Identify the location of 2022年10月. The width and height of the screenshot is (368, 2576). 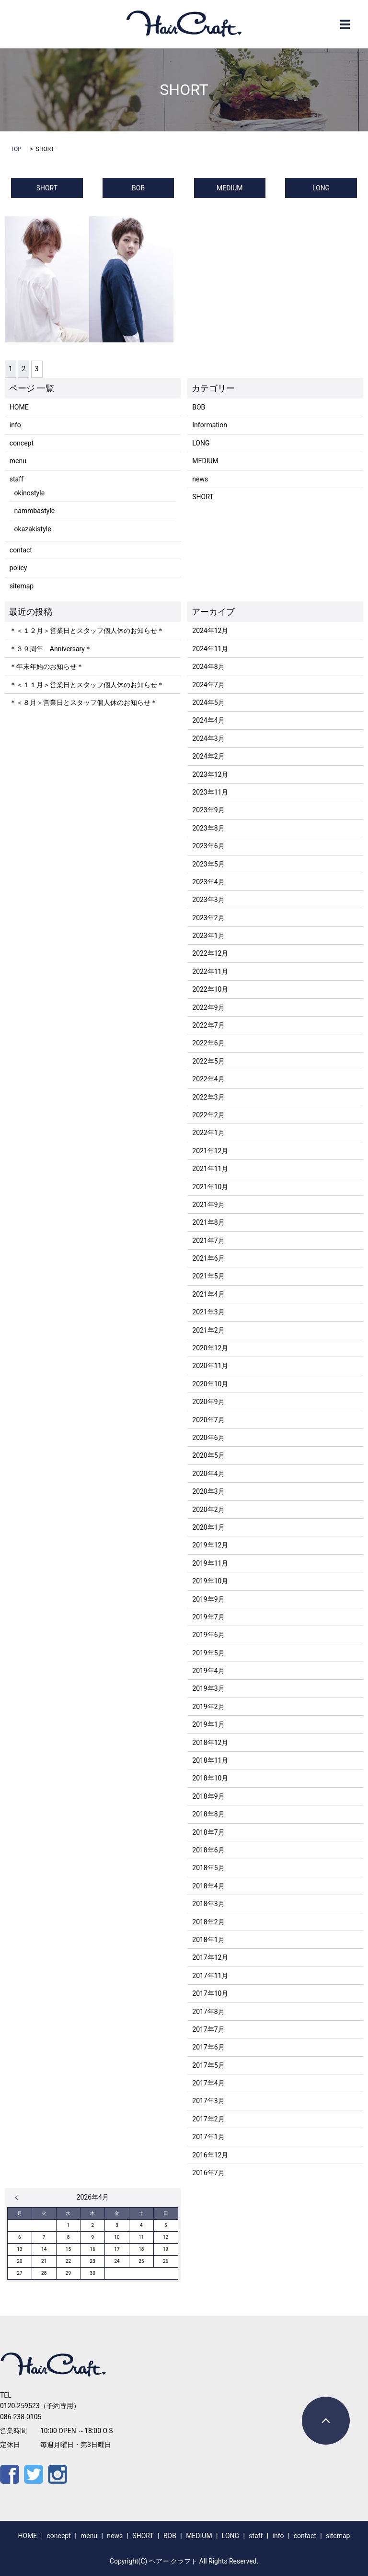
(210, 989).